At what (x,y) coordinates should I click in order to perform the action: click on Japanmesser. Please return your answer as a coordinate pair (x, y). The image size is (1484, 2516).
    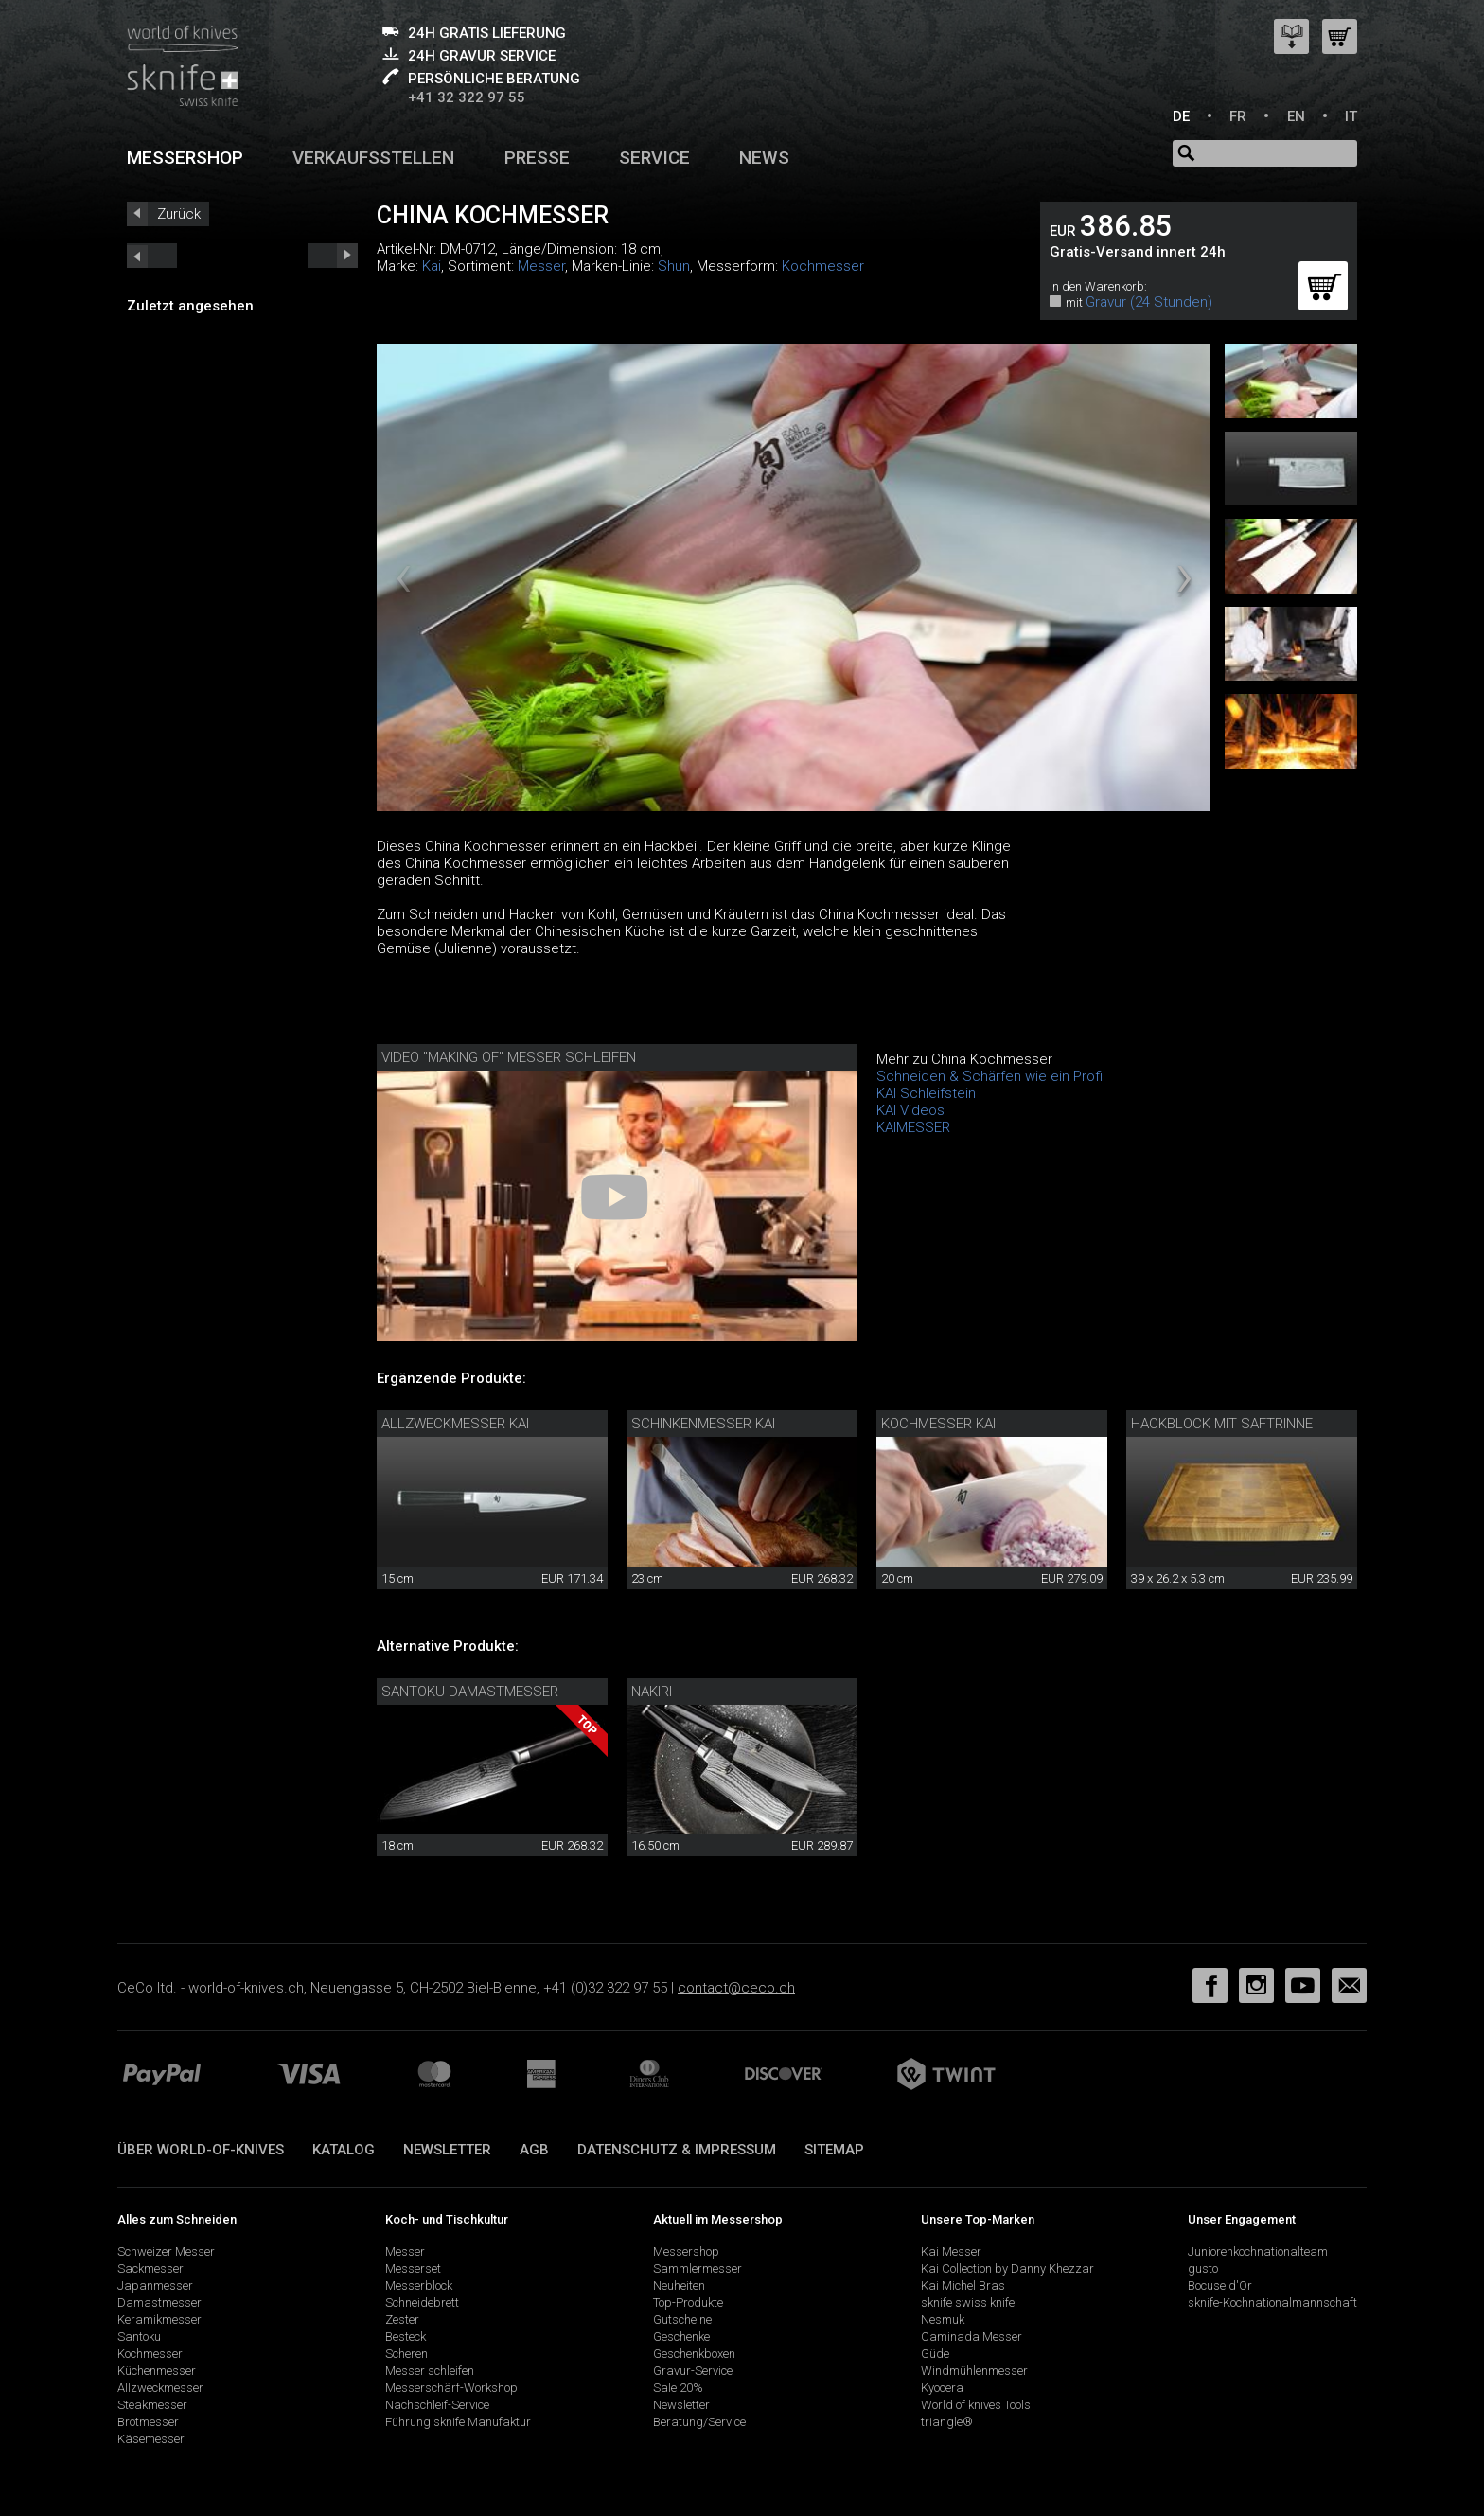
    Looking at the image, I should click on (155, 2285).